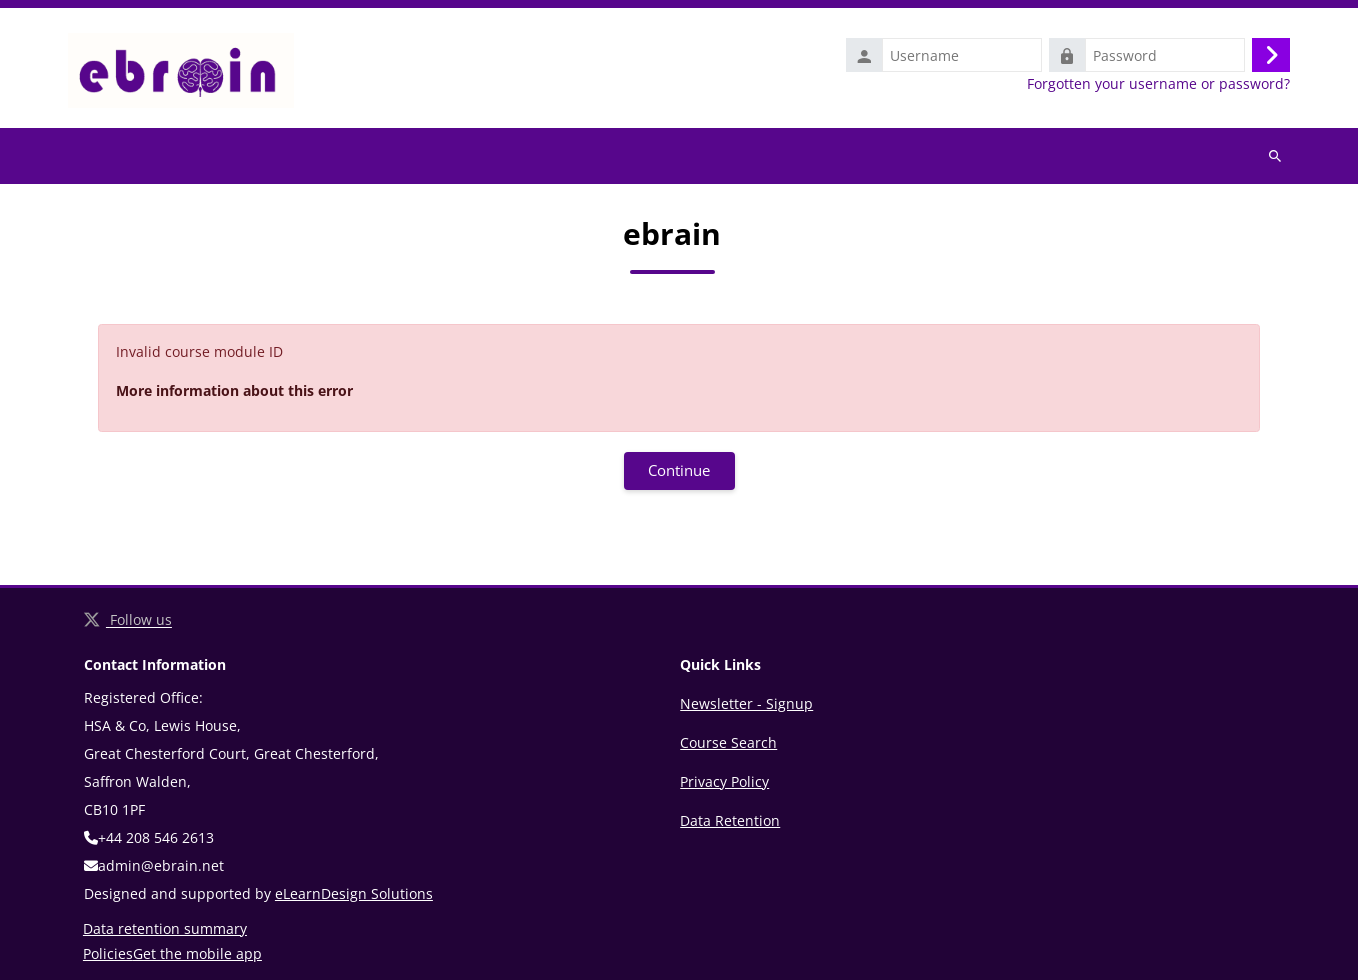  I want to click on eLearnDesign Solutions, so click(354, 893).